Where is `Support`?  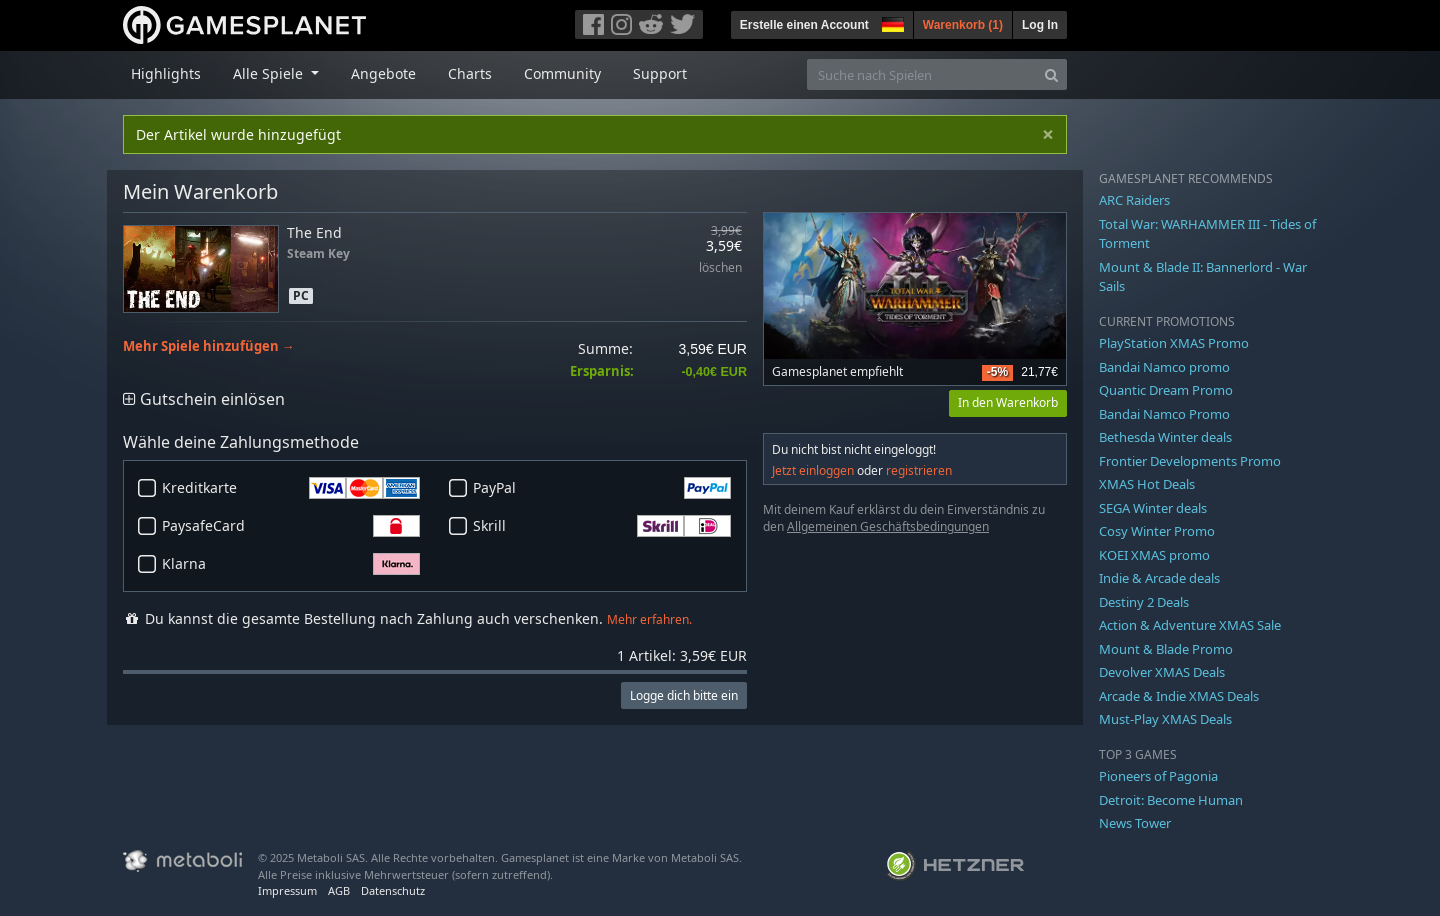 Support is located at coordinates (660, 73).